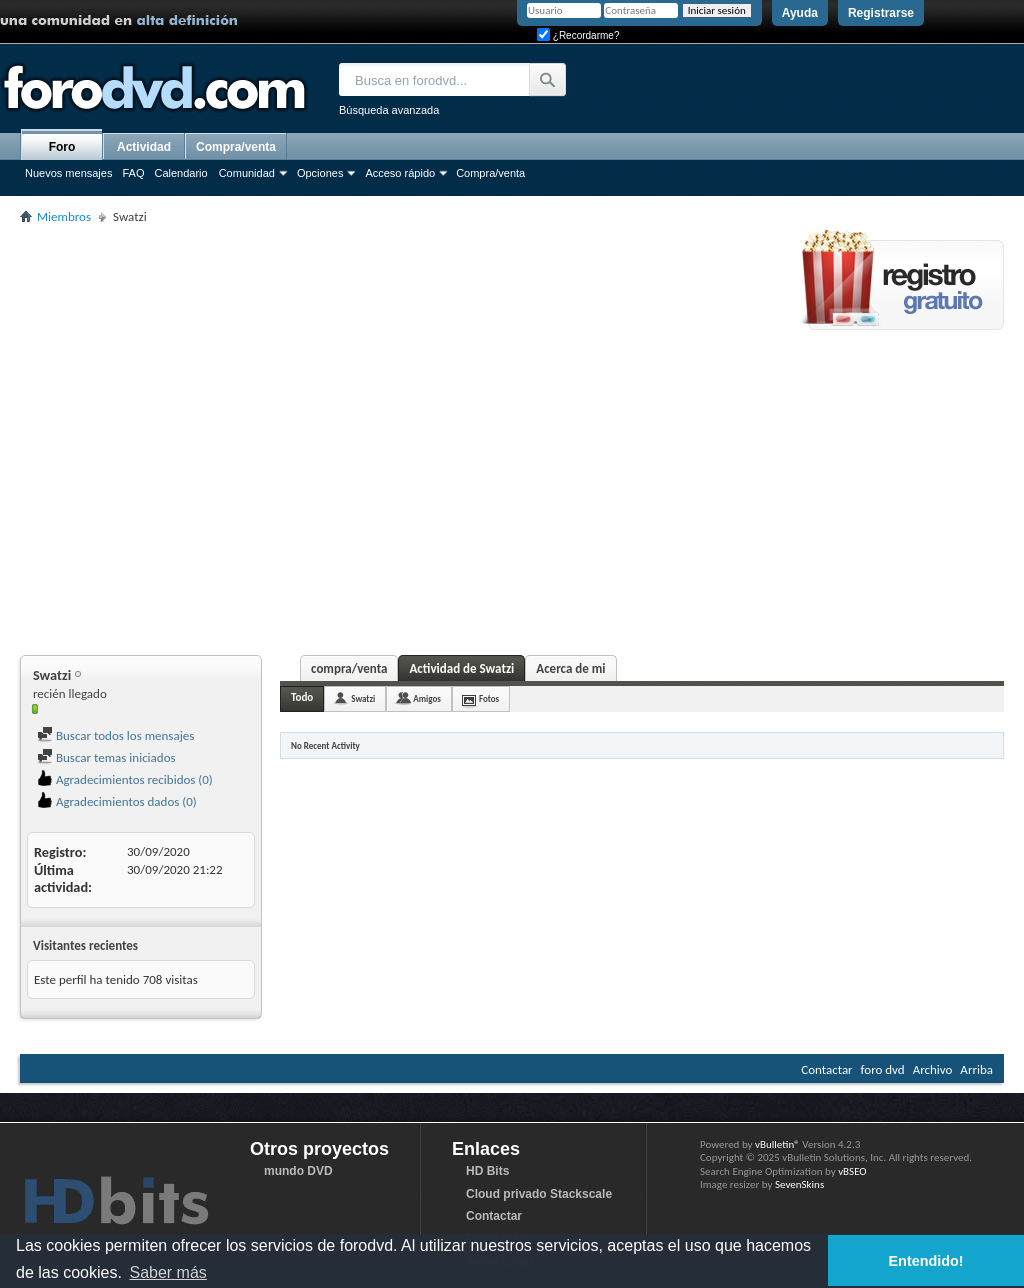 The image size is (1024, 1288). I want to click on Todo, so click(302, 697).